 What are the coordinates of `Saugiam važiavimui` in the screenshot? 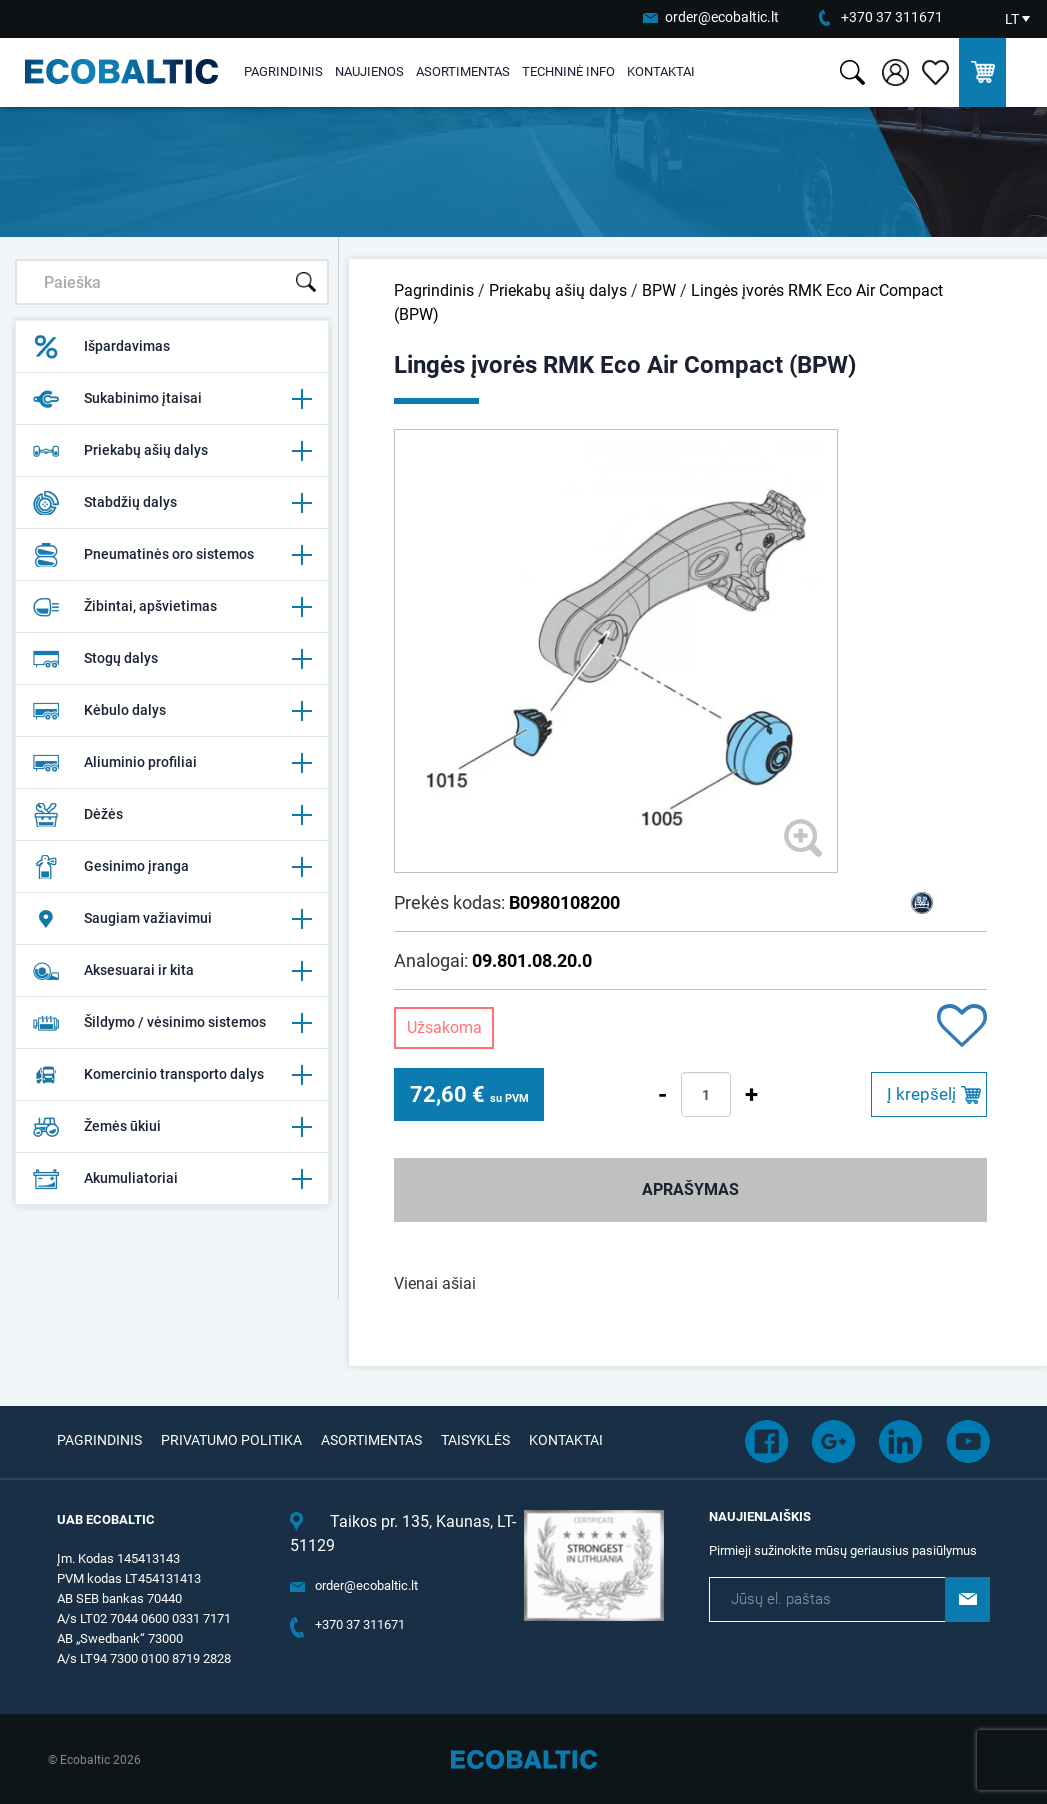 It's located at (172, 919).